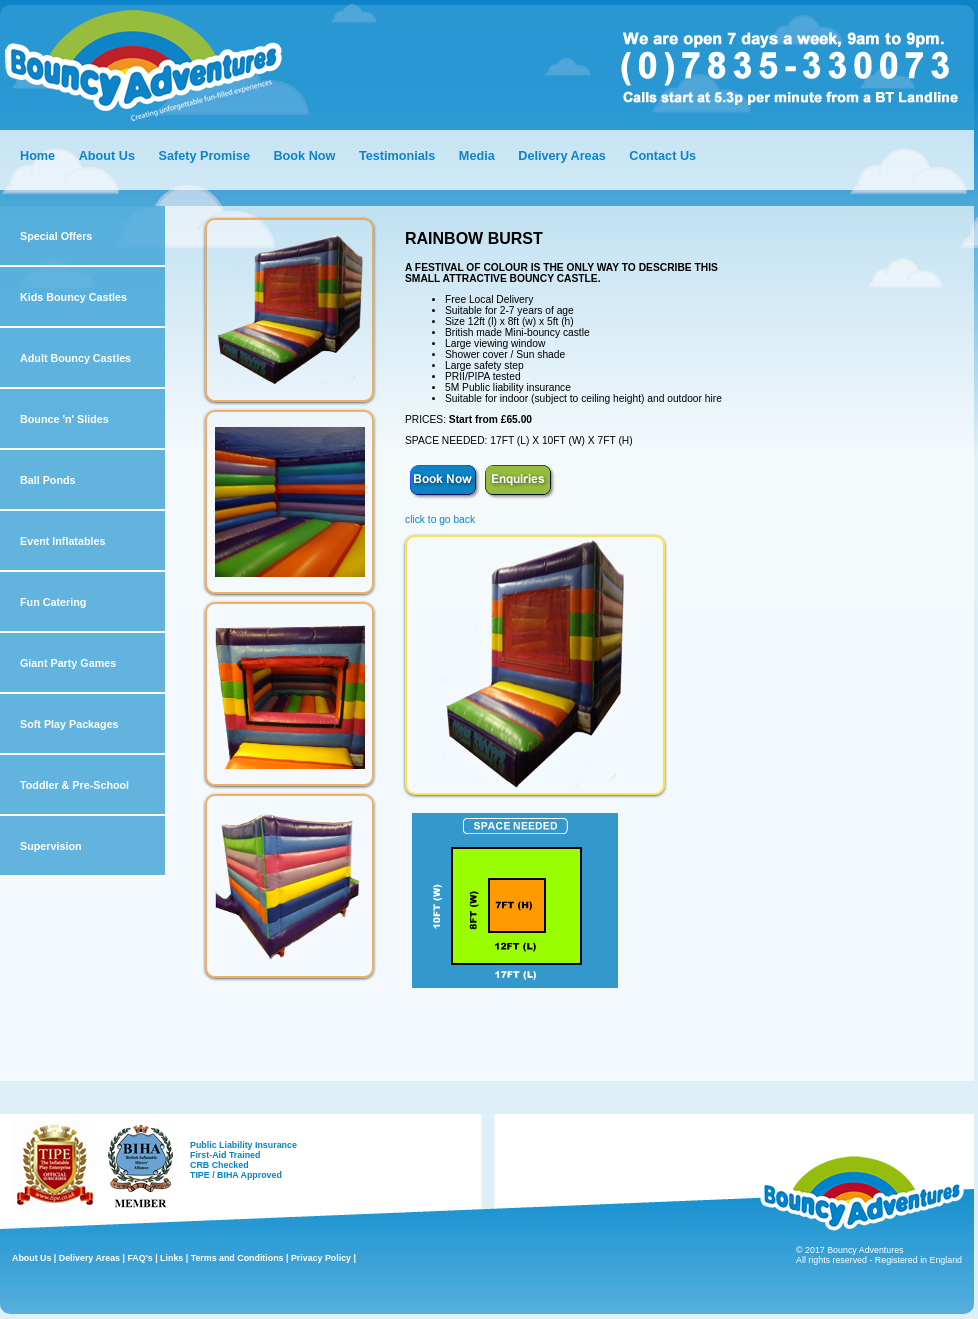 This screenshot has width=978, height=1319. I want to click on Book Now, so click(304, 156).